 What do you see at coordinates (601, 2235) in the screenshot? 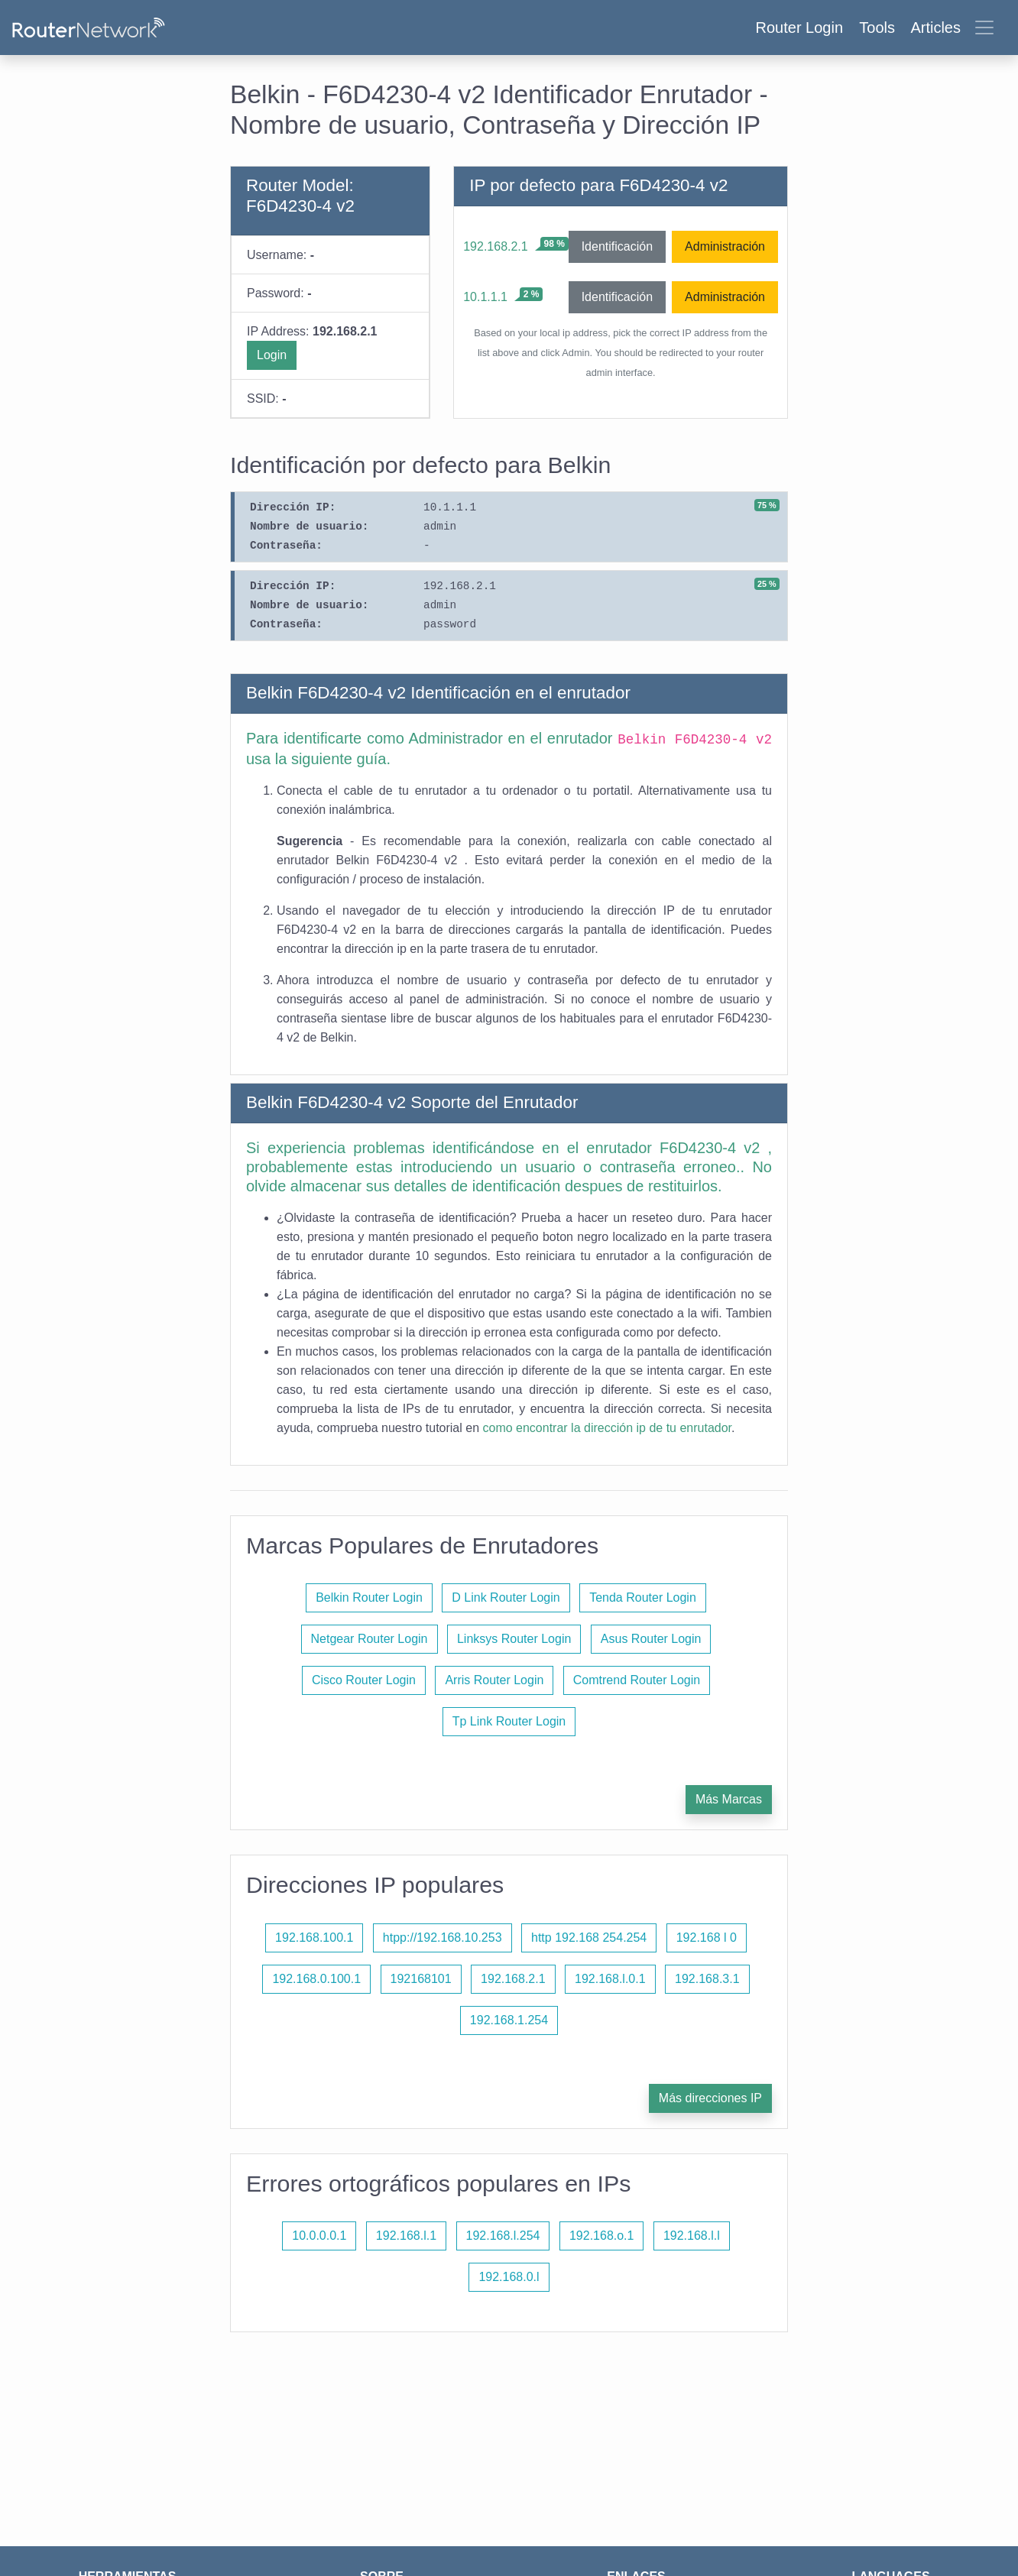
I see `192.168.o.1` at bounding box center [601, 2235].